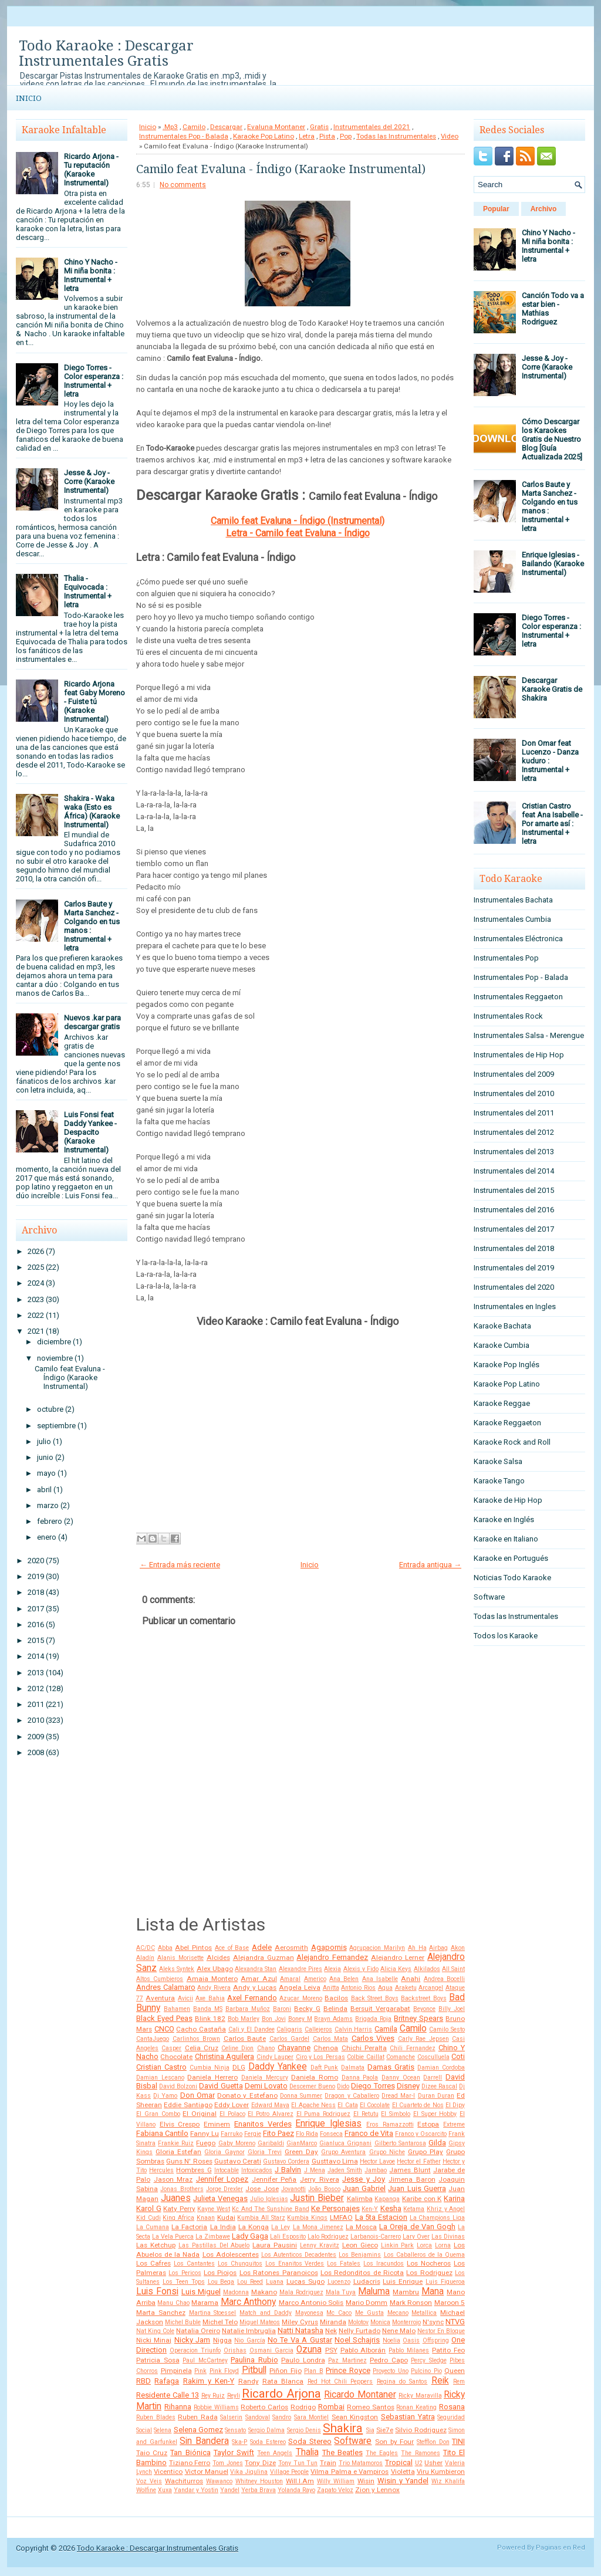  I want to click on Camilo Sesto, so click(447, 2029).